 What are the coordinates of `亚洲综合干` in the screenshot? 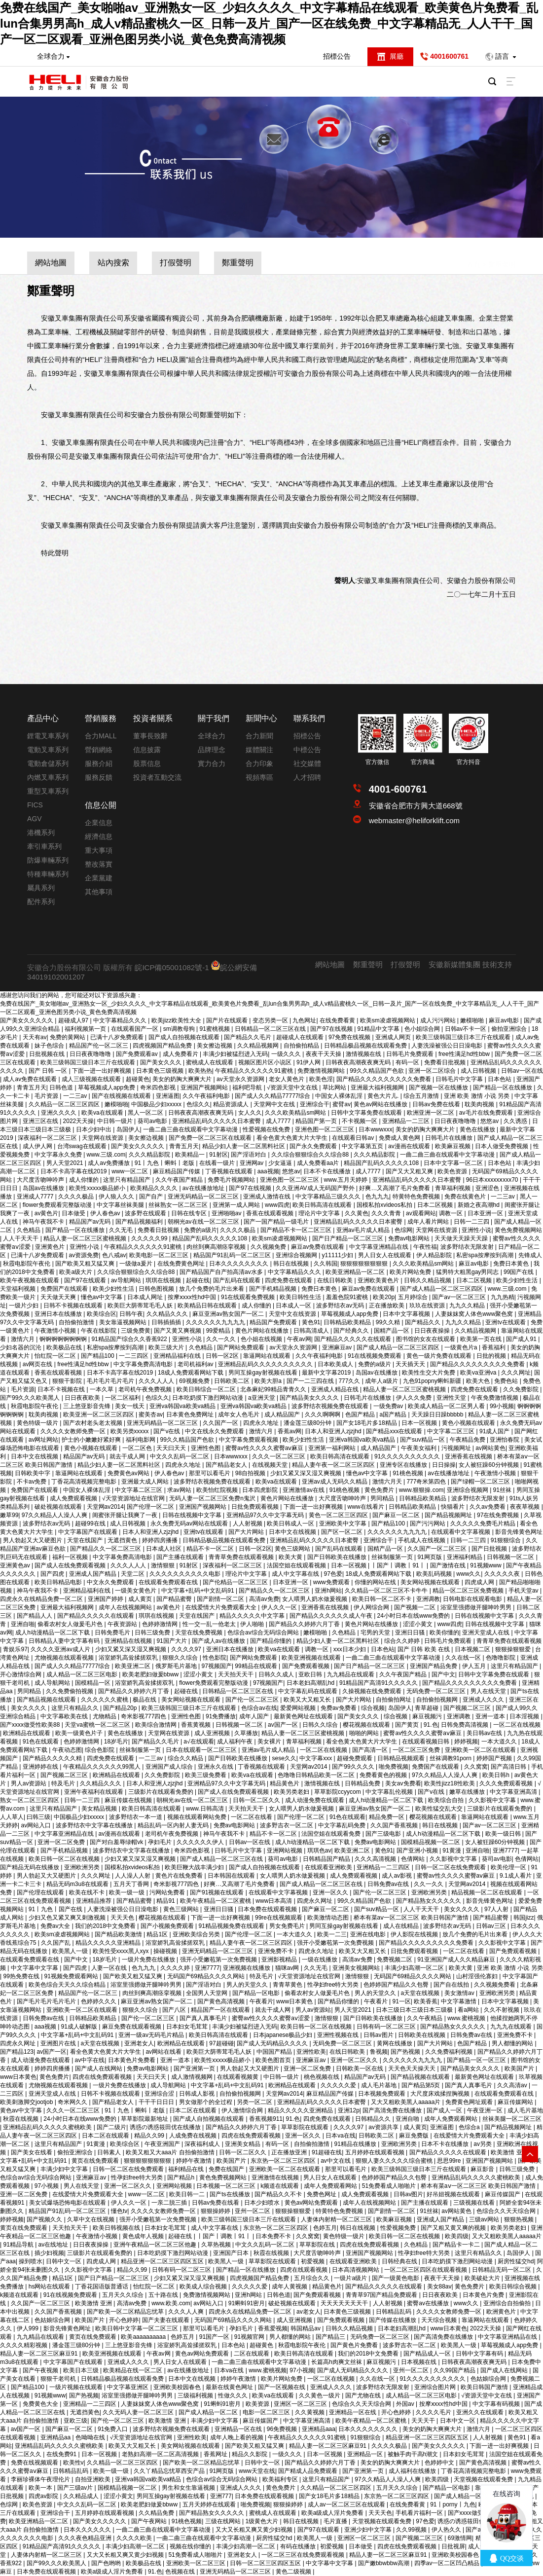 It's located at (314, 1104).